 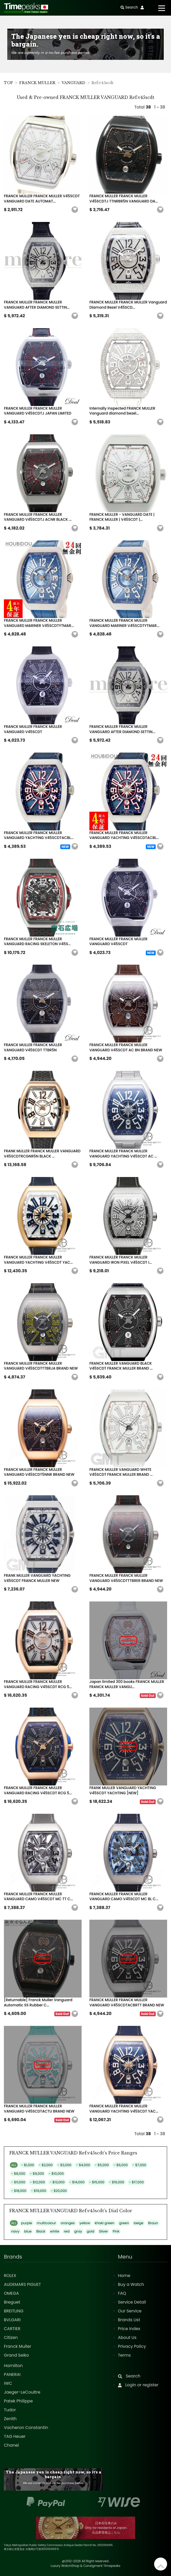 What do you see at coordinates (124, 2355) in the screenshot?
I see `Terms` at bounding box center [124, 2355].